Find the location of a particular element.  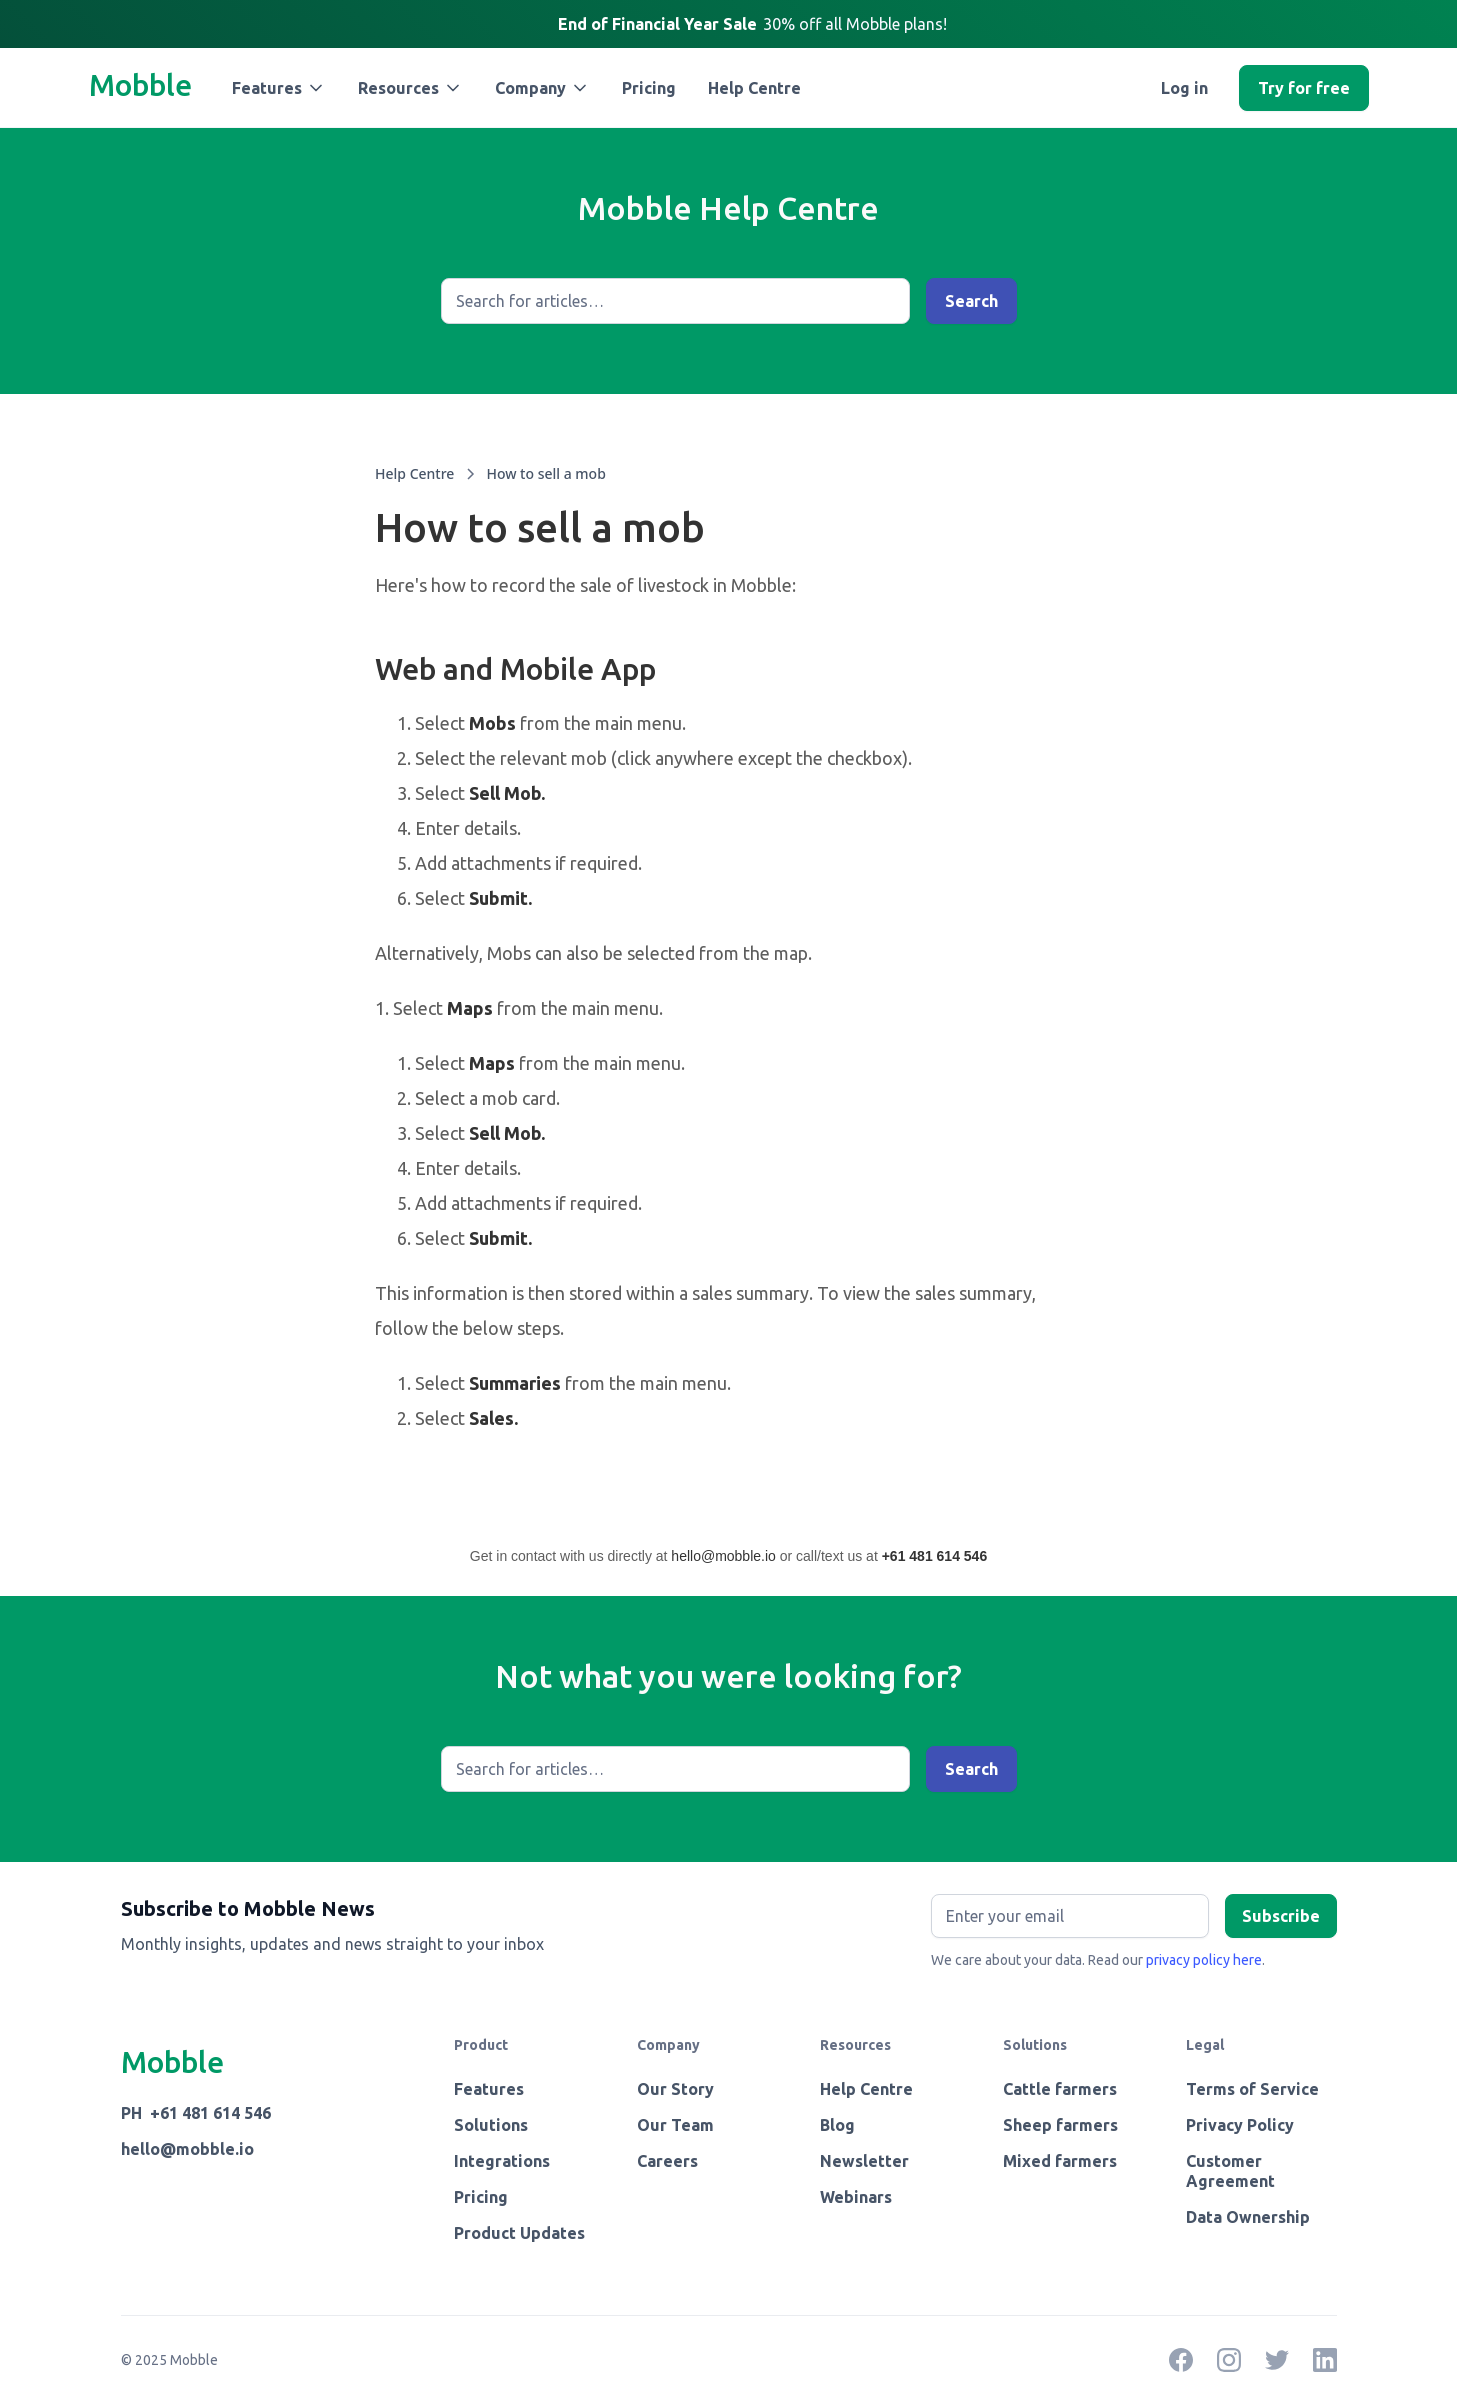

PH +61 481 614 546 is located at coordinates (196, 2113).